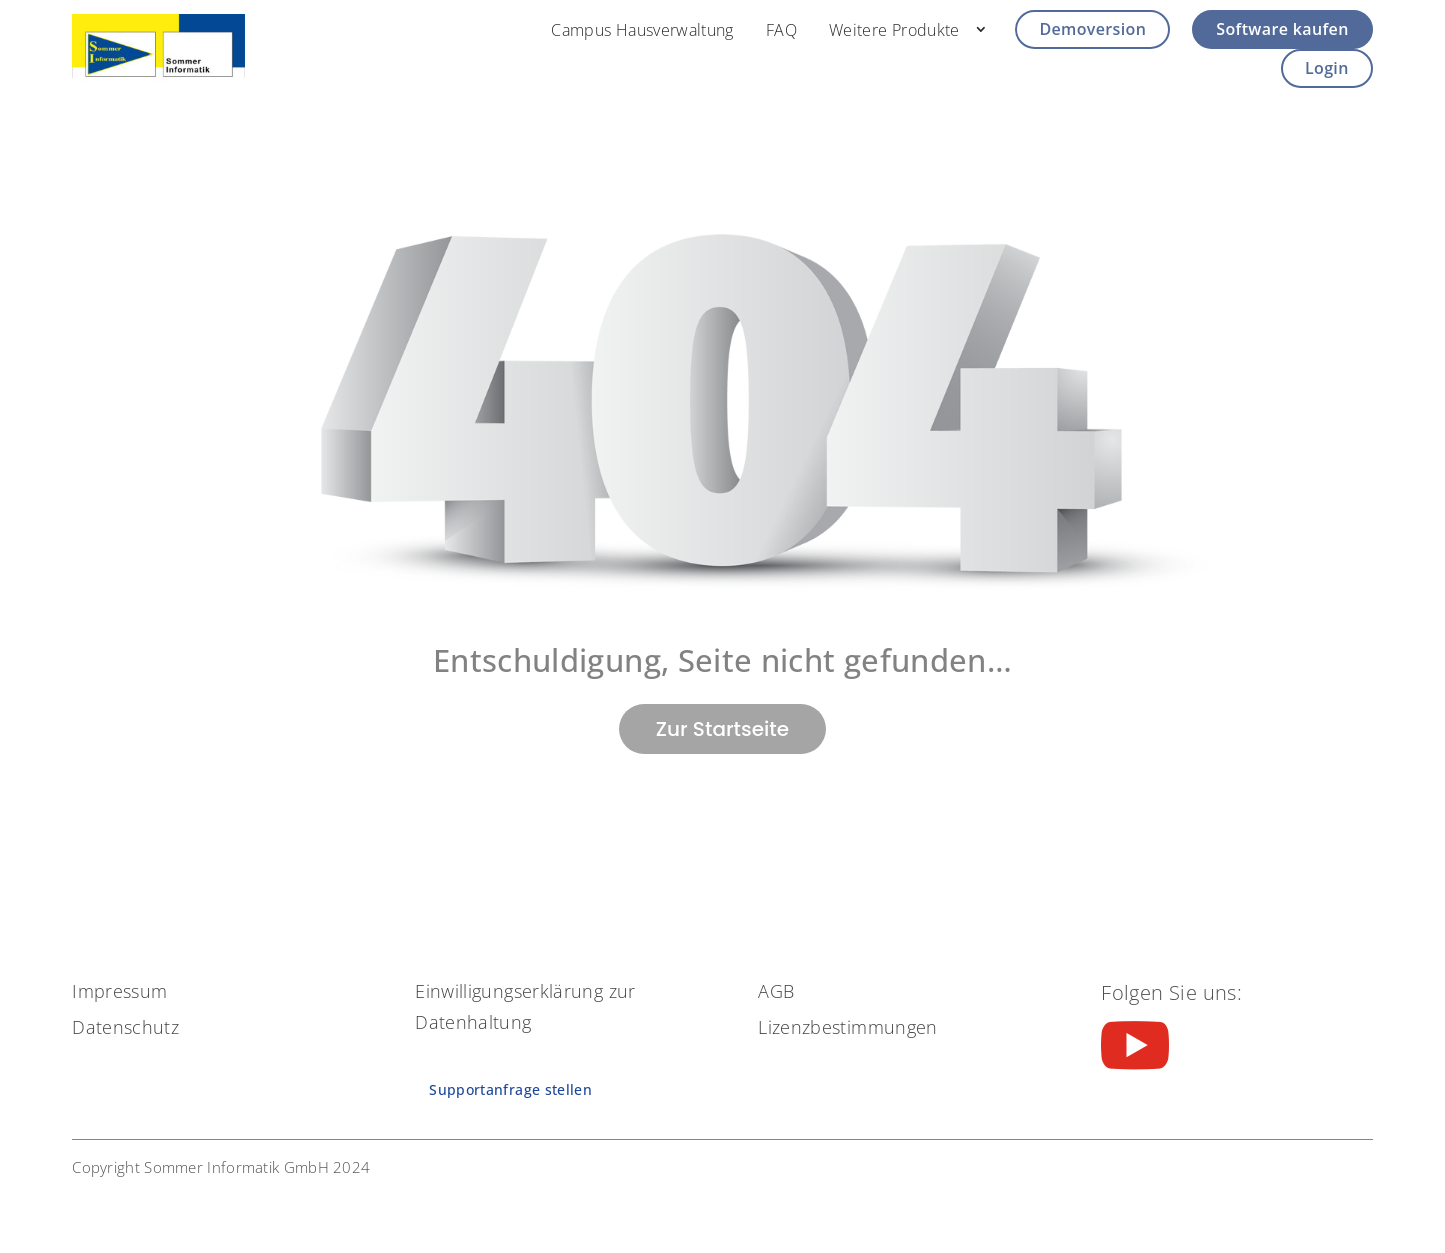  I want to click on Campus Hausverwaltung, so click(642, 30).